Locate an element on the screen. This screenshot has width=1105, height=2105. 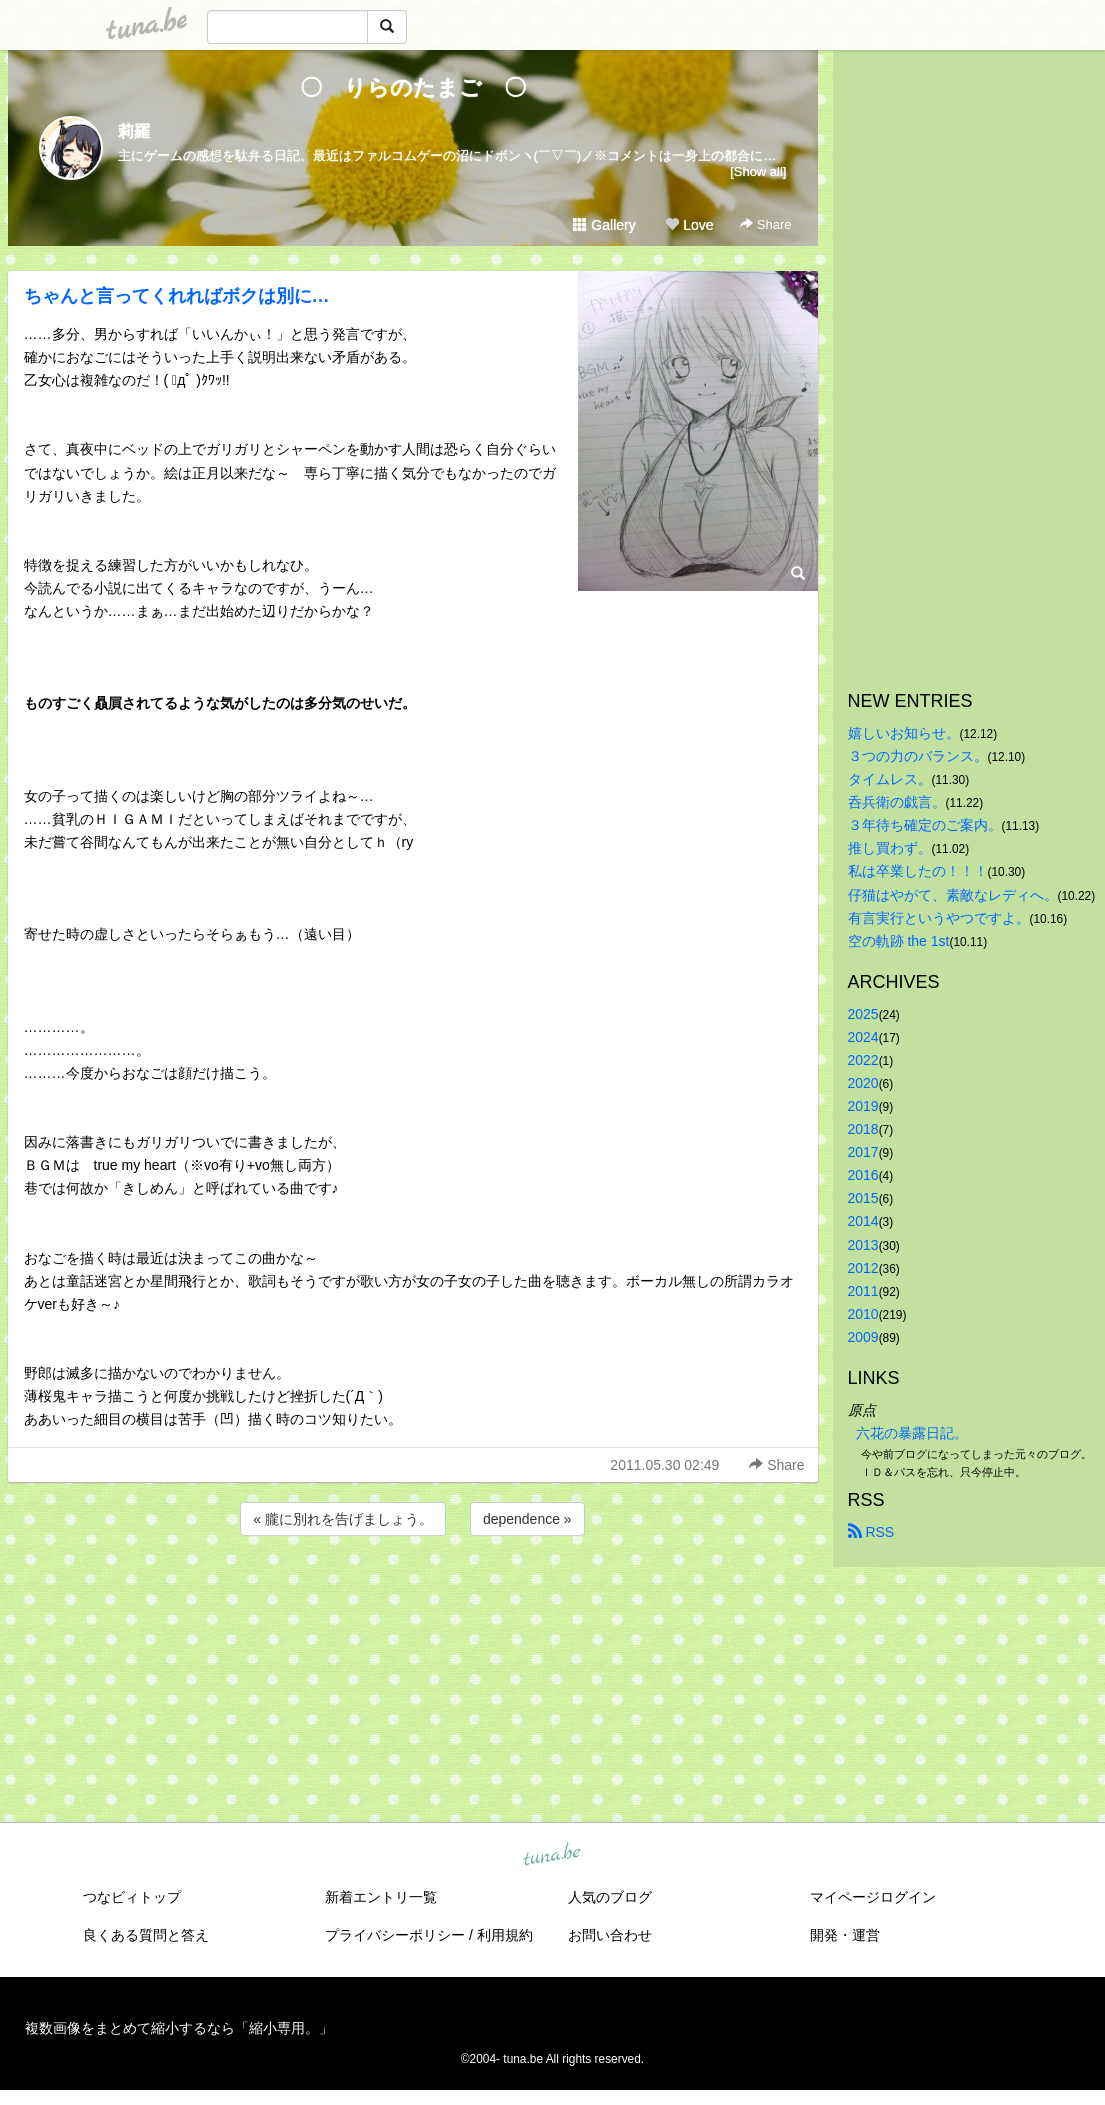
人気のブログ is located at coordinates (610, 1897).